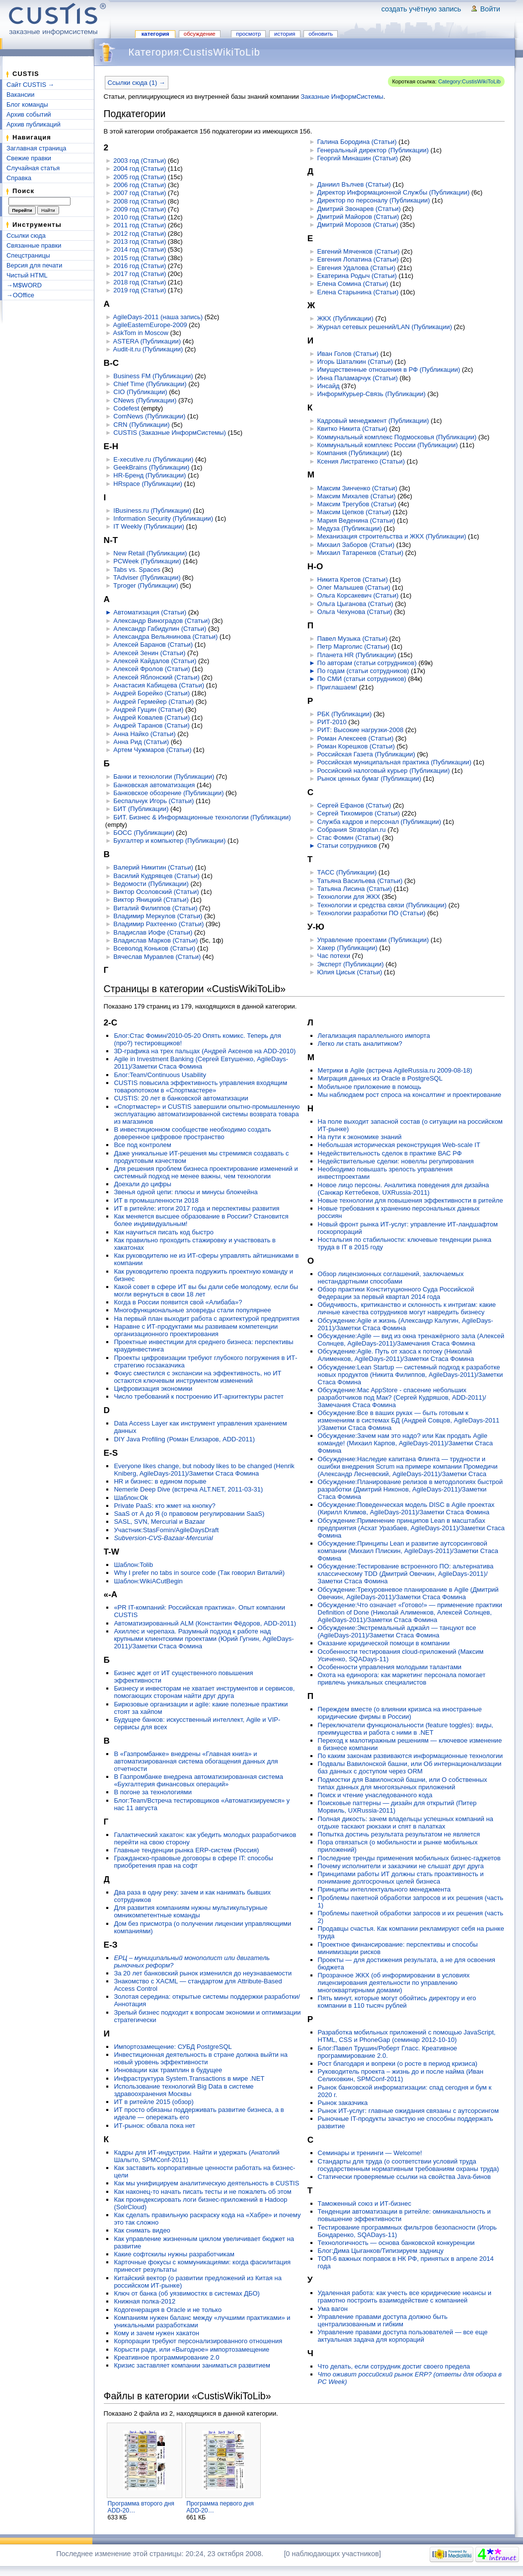 The height and width of the screenshot is (2576, 523). Describe the element at coordinates (394, 2366) in the screenshot. I see `Что делать, если сотрудник достиг своего предела` at that location.